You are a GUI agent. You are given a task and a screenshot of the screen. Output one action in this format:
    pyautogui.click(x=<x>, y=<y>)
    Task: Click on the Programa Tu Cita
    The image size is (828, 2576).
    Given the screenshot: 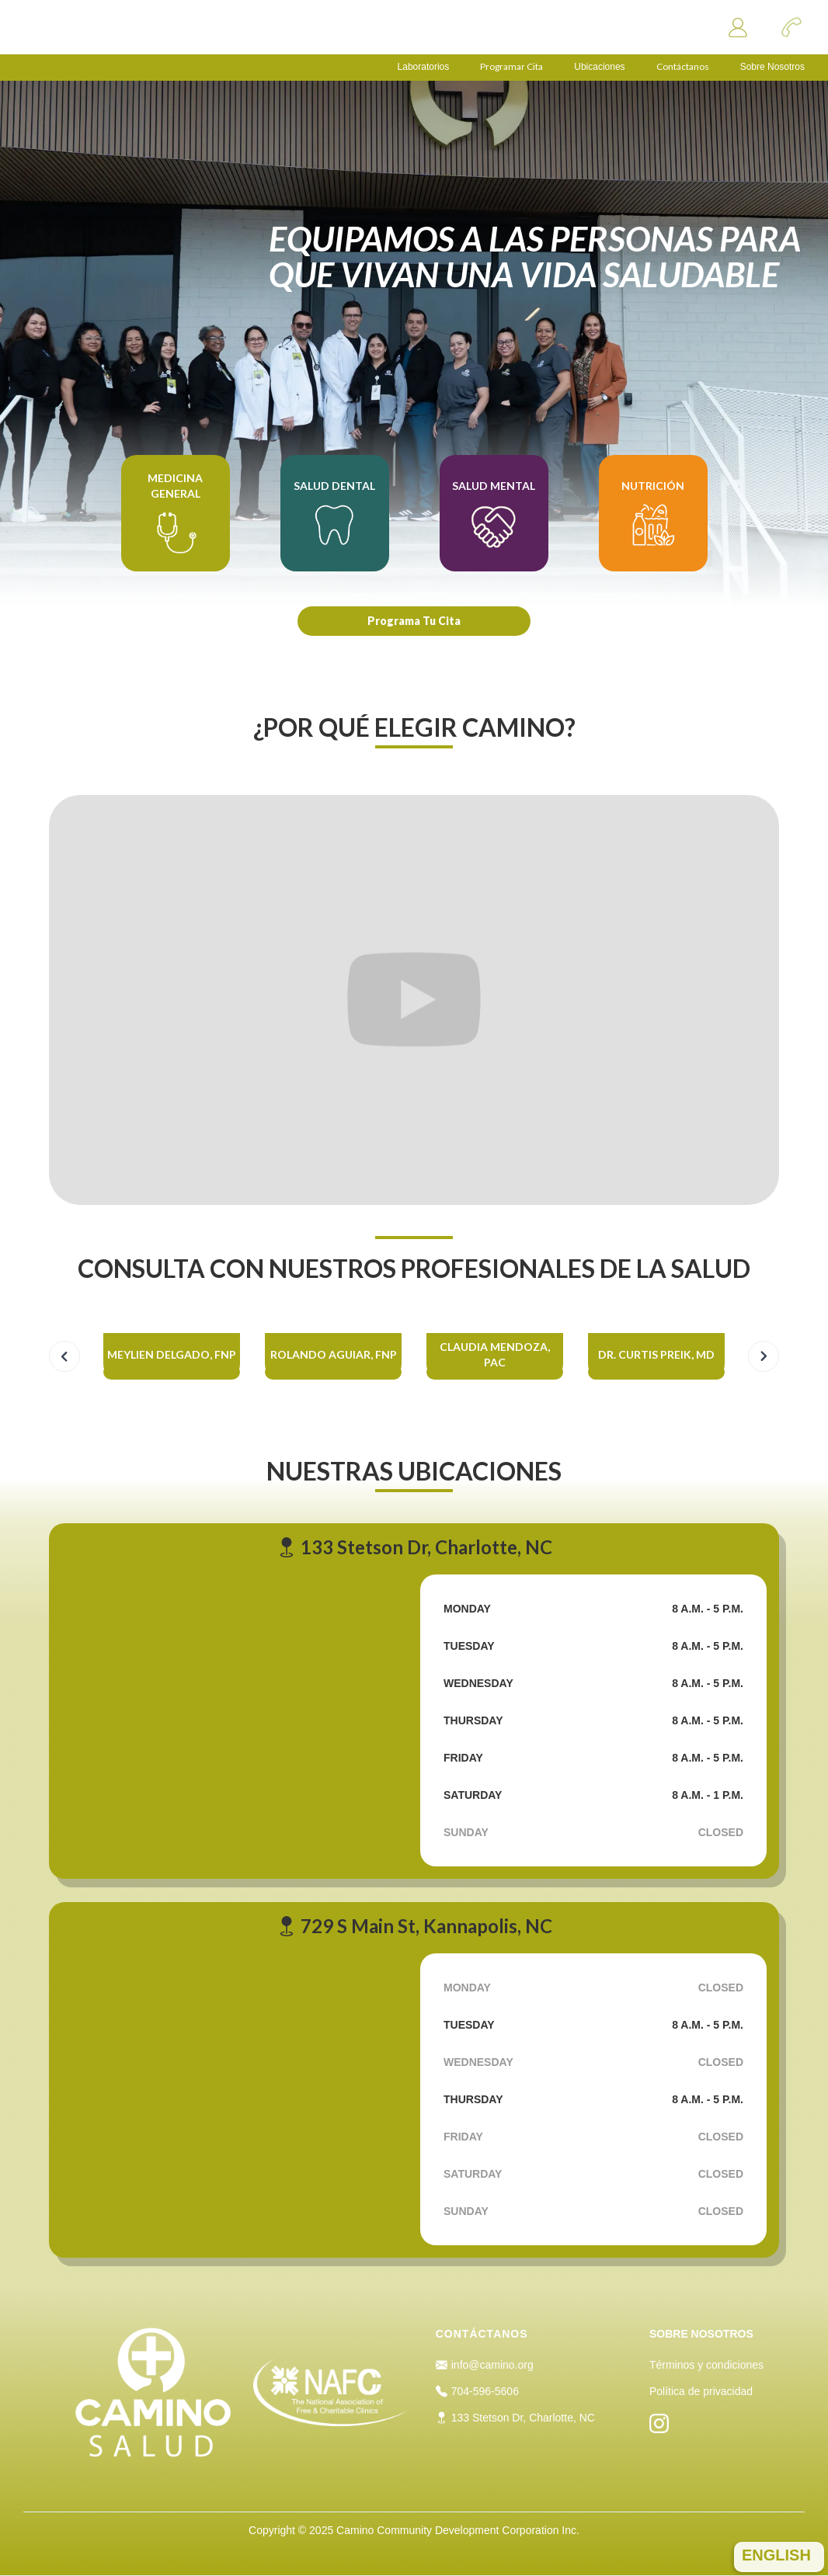 What is the action you would take?
    pyautogui.click(x=414, y=620)
    